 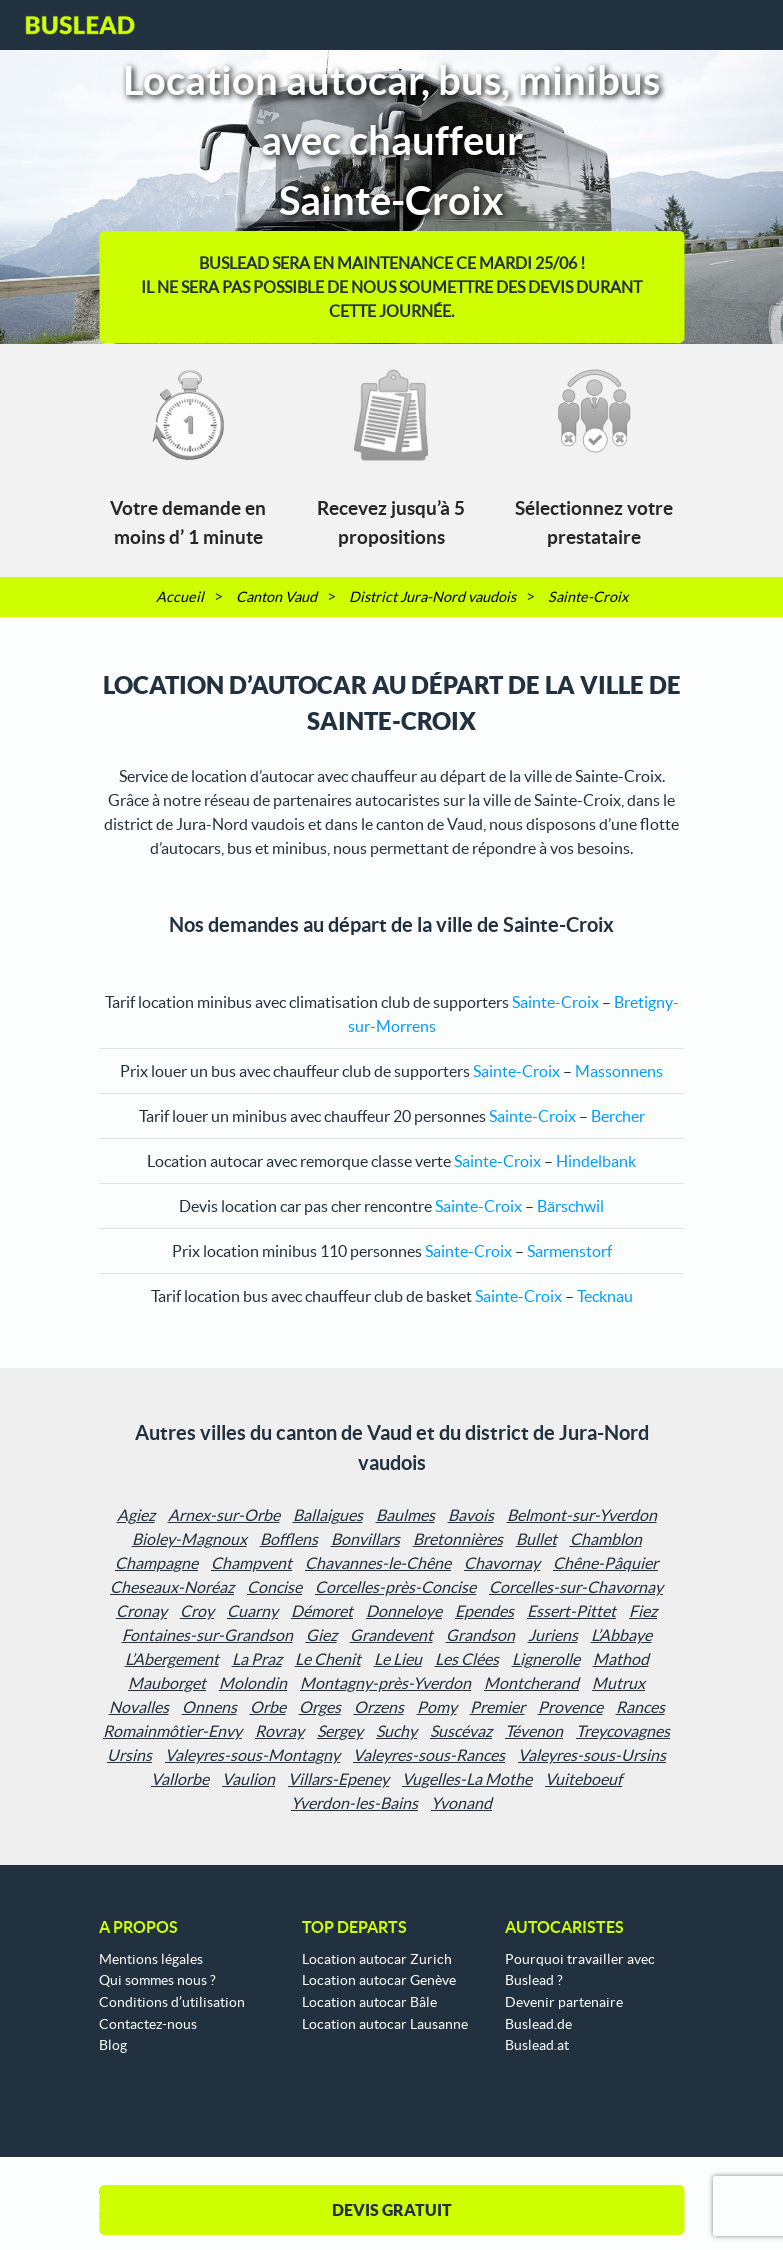 What do you see at coordinates (172, 1659) in the screenshot?
I see `L’Abergement` at bounding box center [172, 1659].